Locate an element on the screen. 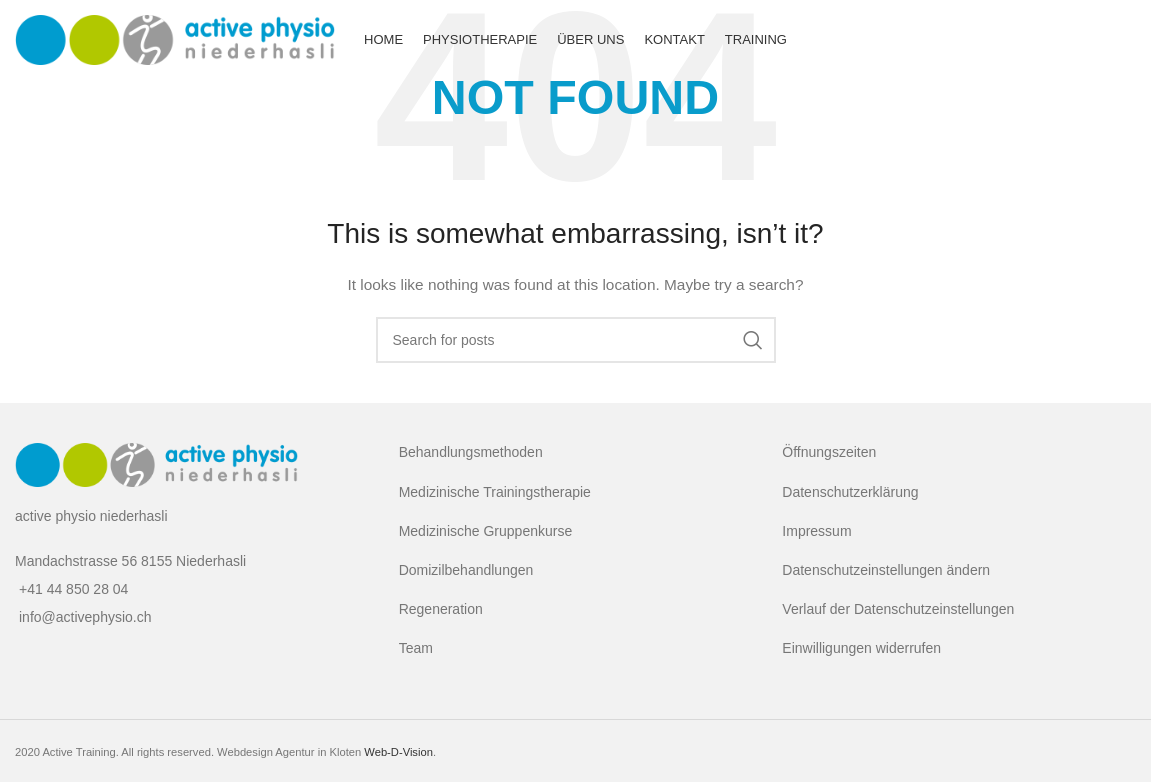 This screenshot has width=1151, height=782. Medizinische Gruppenkurse is located at coordinates (486, 531).